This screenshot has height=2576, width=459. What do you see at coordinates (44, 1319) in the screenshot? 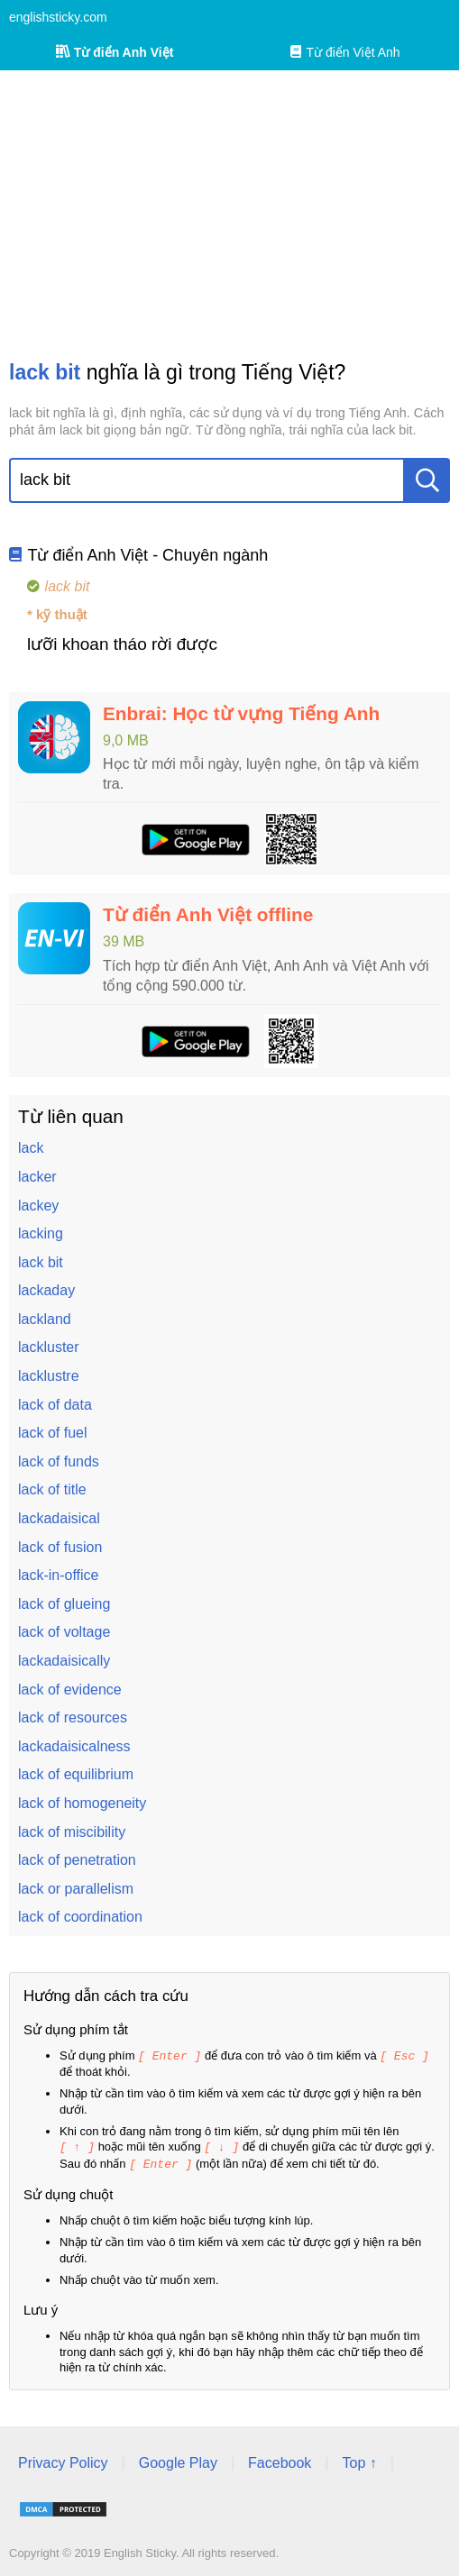
I see `lackland` at bounding box center [44, 1319].